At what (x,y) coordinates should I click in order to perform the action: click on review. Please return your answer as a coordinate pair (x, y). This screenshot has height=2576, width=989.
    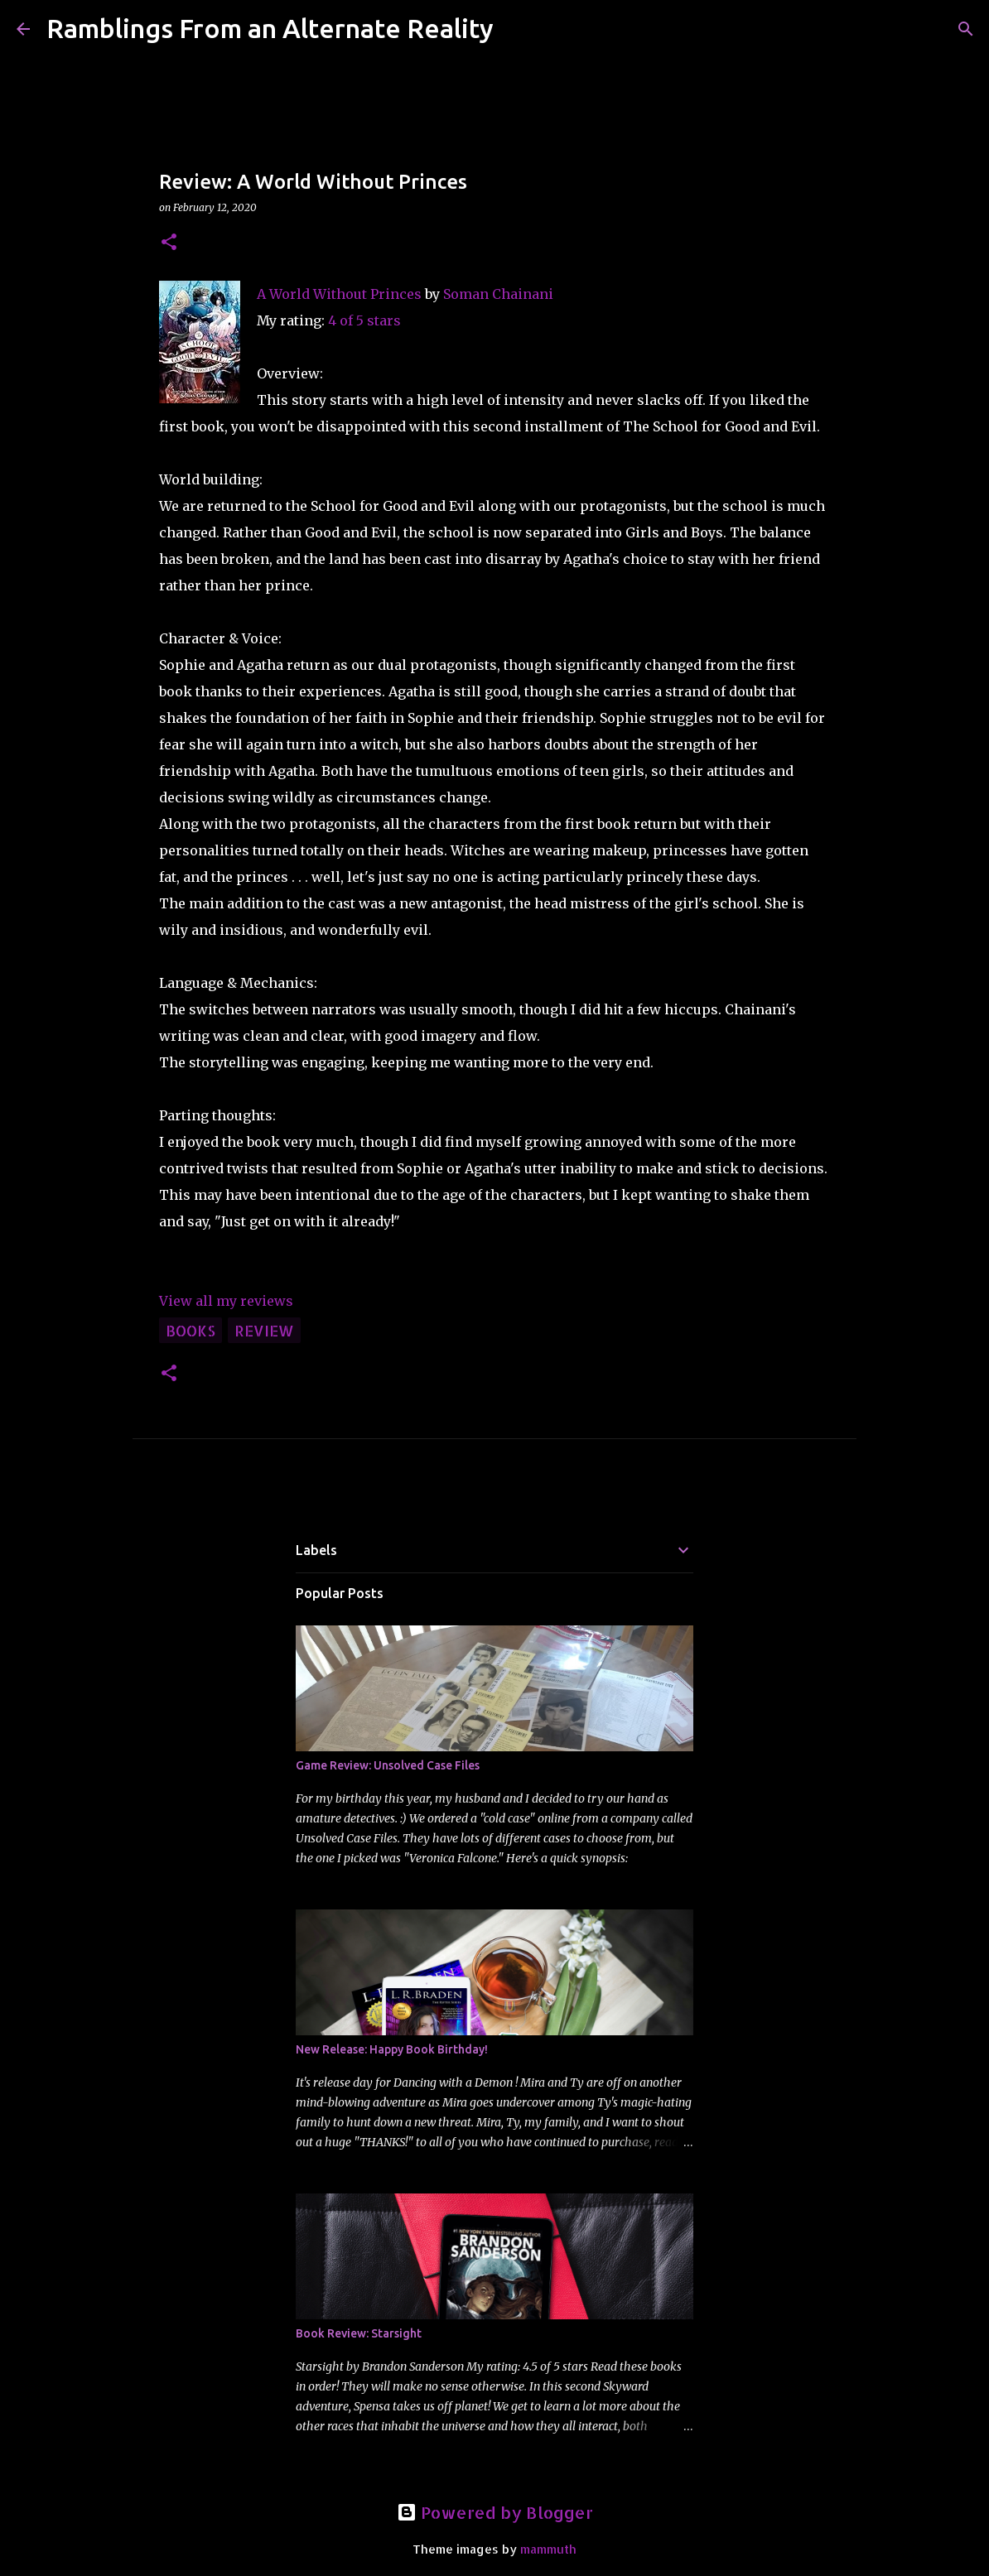
    Looking at the image, I should click on (264, 1330).